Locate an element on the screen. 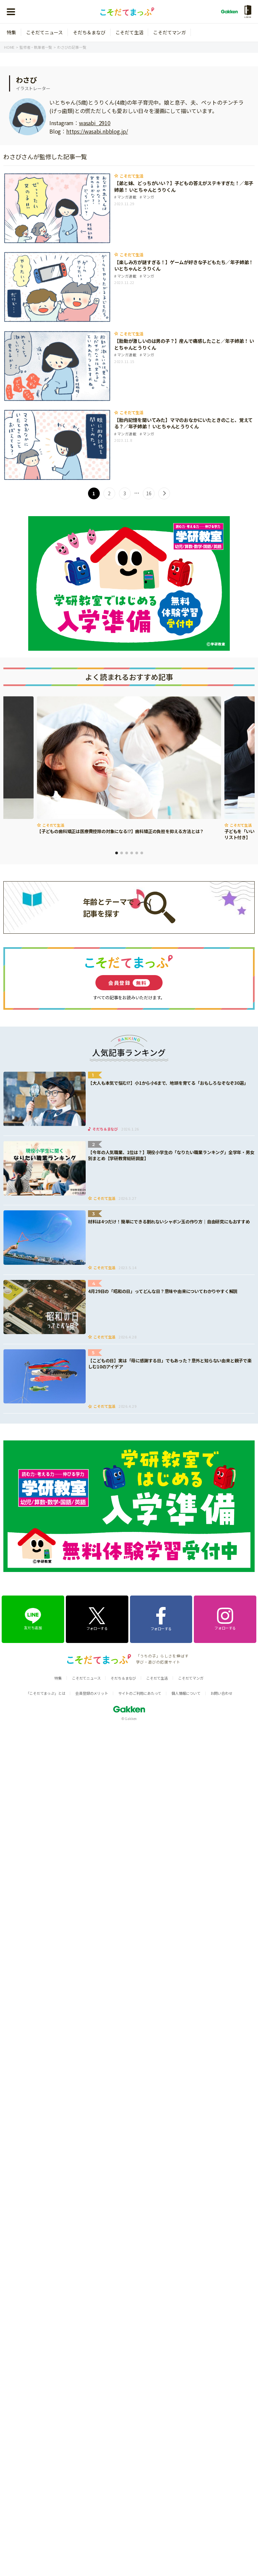 The height and width of the screenshot is (2576, 258). https://wasabi.nbblog.jp/ is located at coordinates (97, 131).